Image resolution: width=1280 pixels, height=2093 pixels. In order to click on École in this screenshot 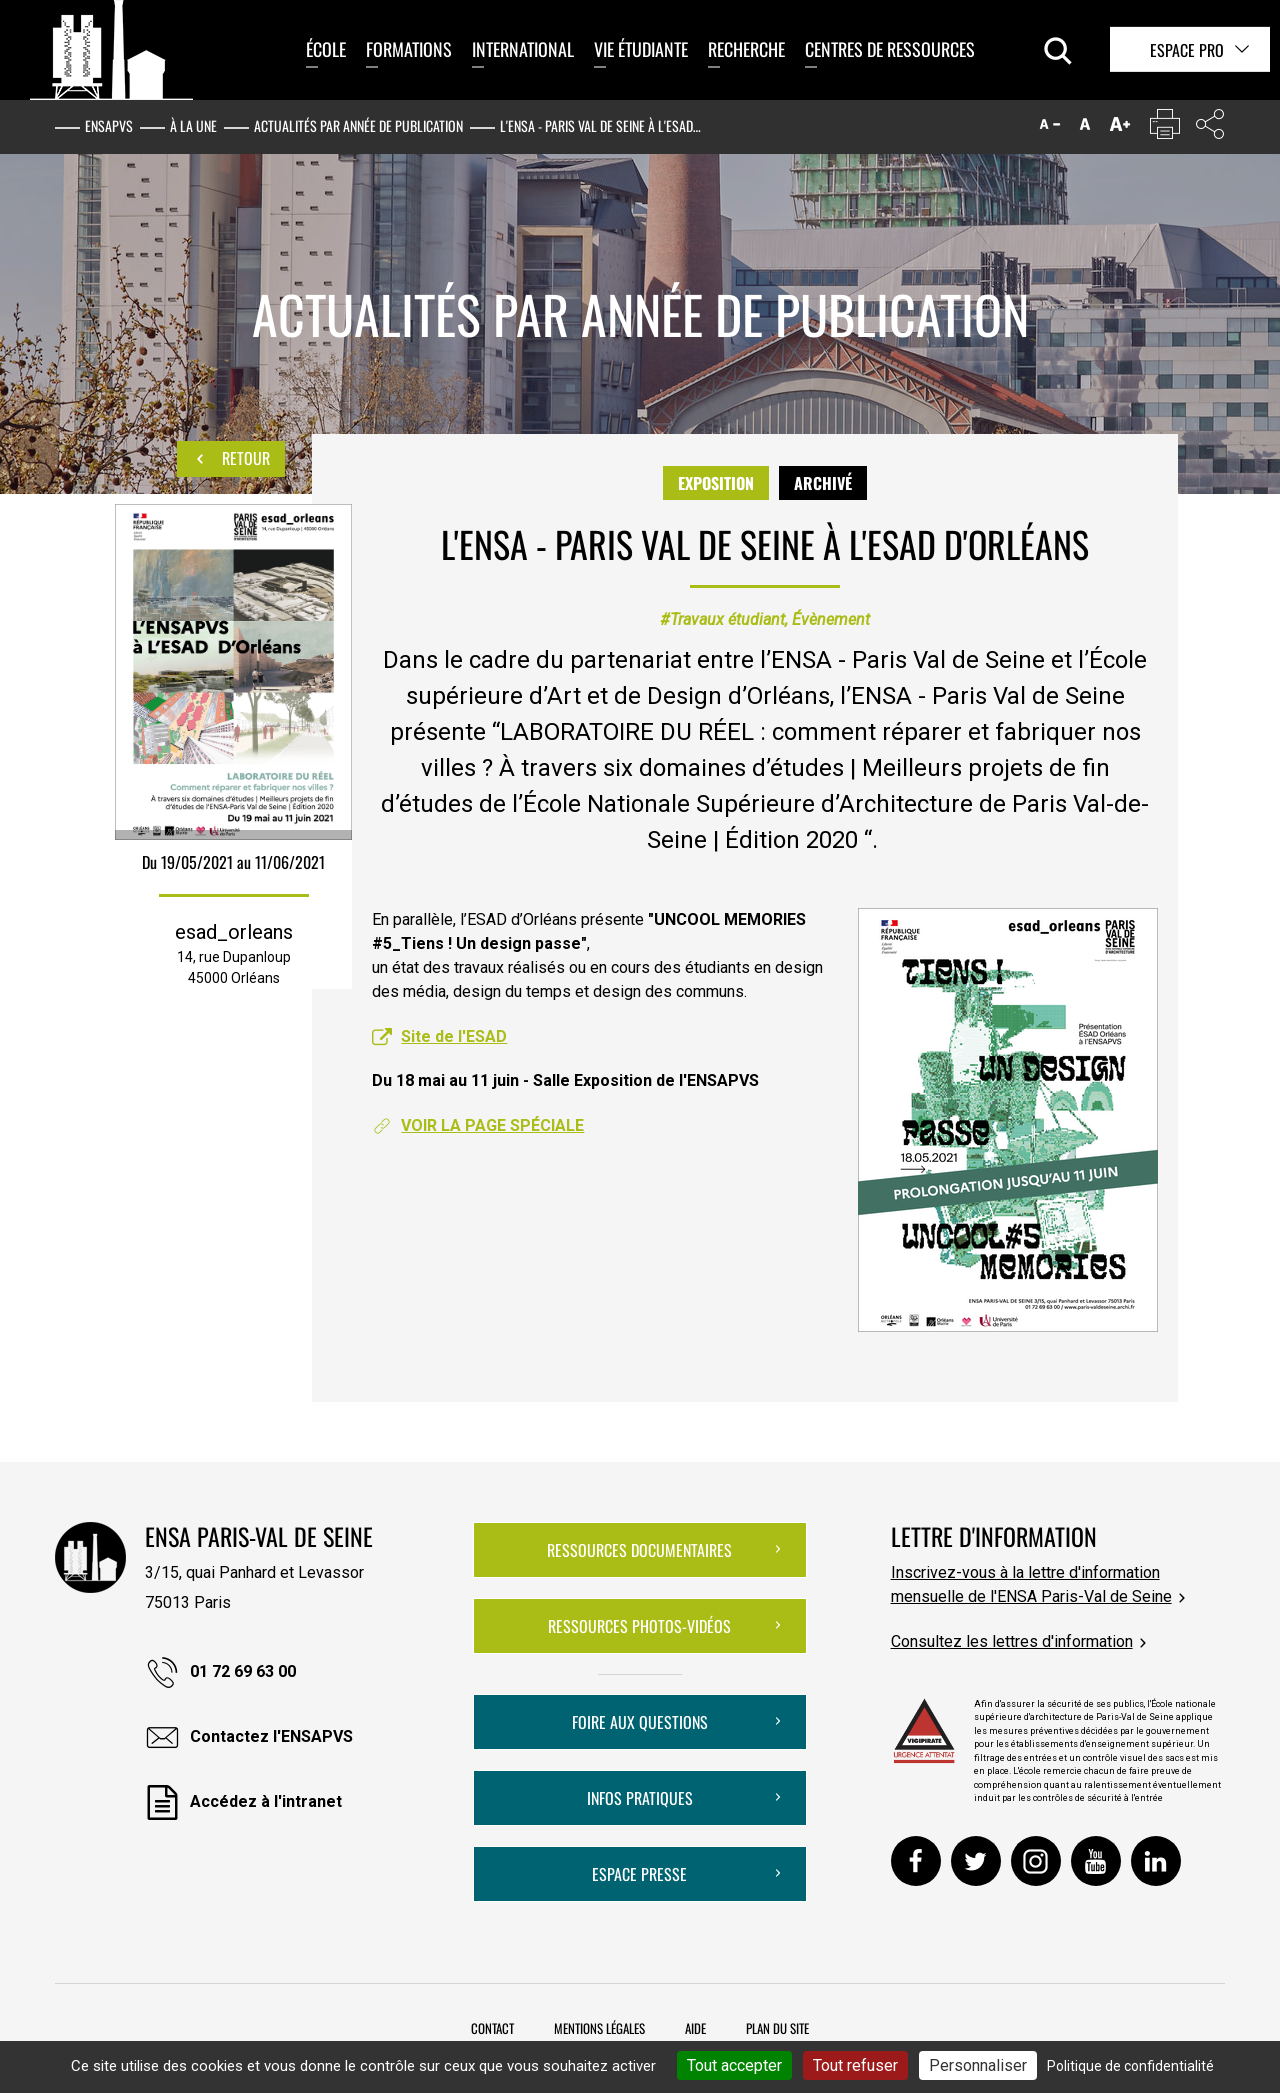, I will do `click(326, 49)`.